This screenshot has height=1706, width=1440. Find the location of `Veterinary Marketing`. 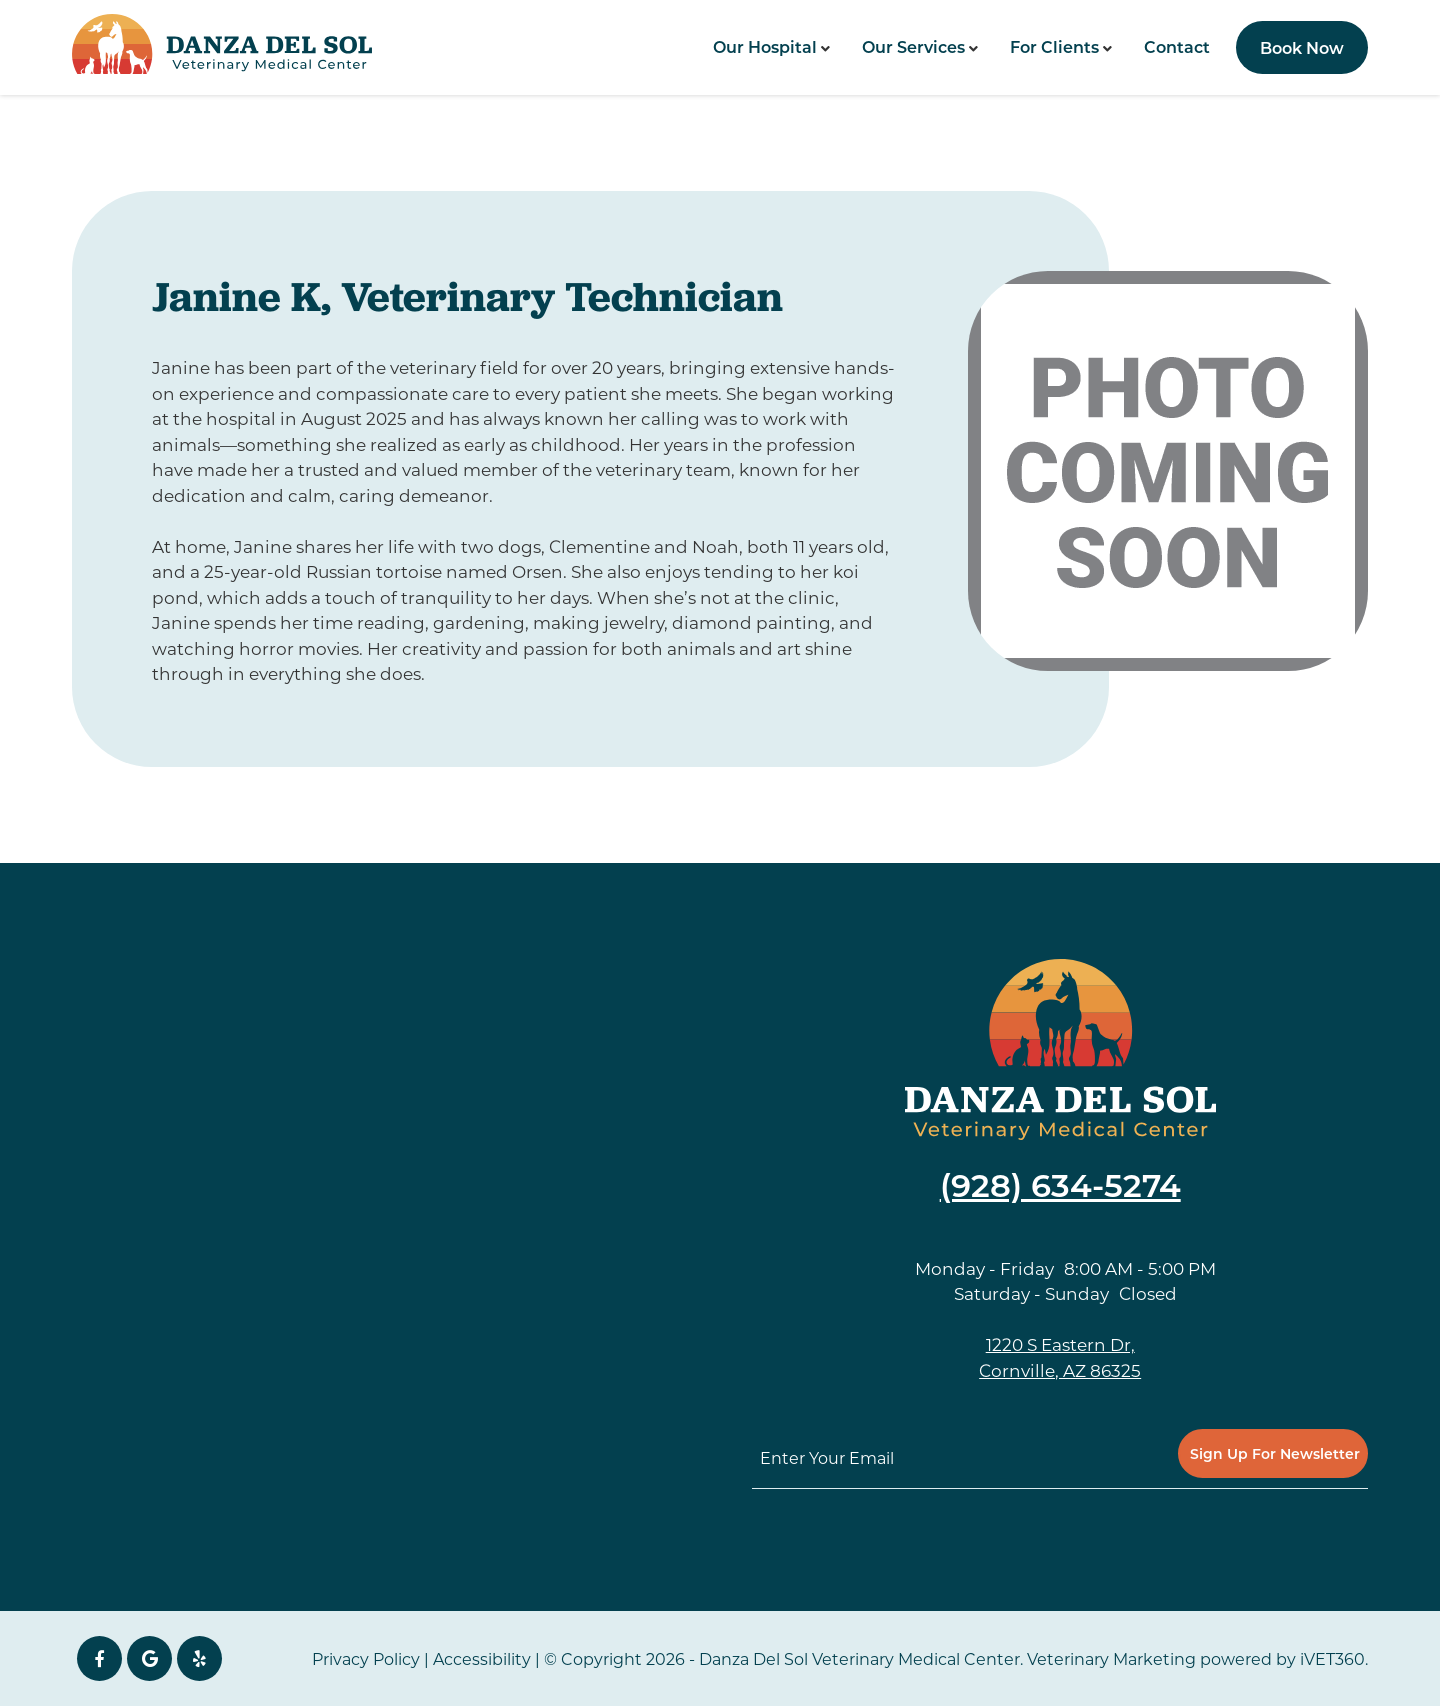

Veterinary Marketing is located at coordinates (1111, 1658).